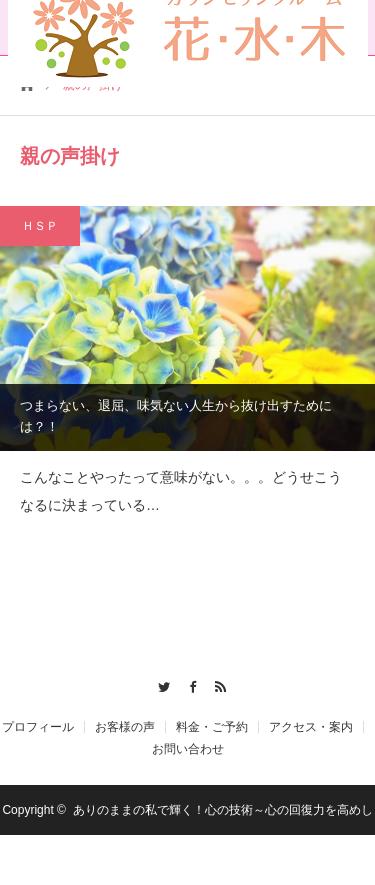 This screenshot has height=885, width=375. What do you see at coordinates (212, 727) in the screenshot?
I see `料金・ご予約` at bounding box center [212, 727].